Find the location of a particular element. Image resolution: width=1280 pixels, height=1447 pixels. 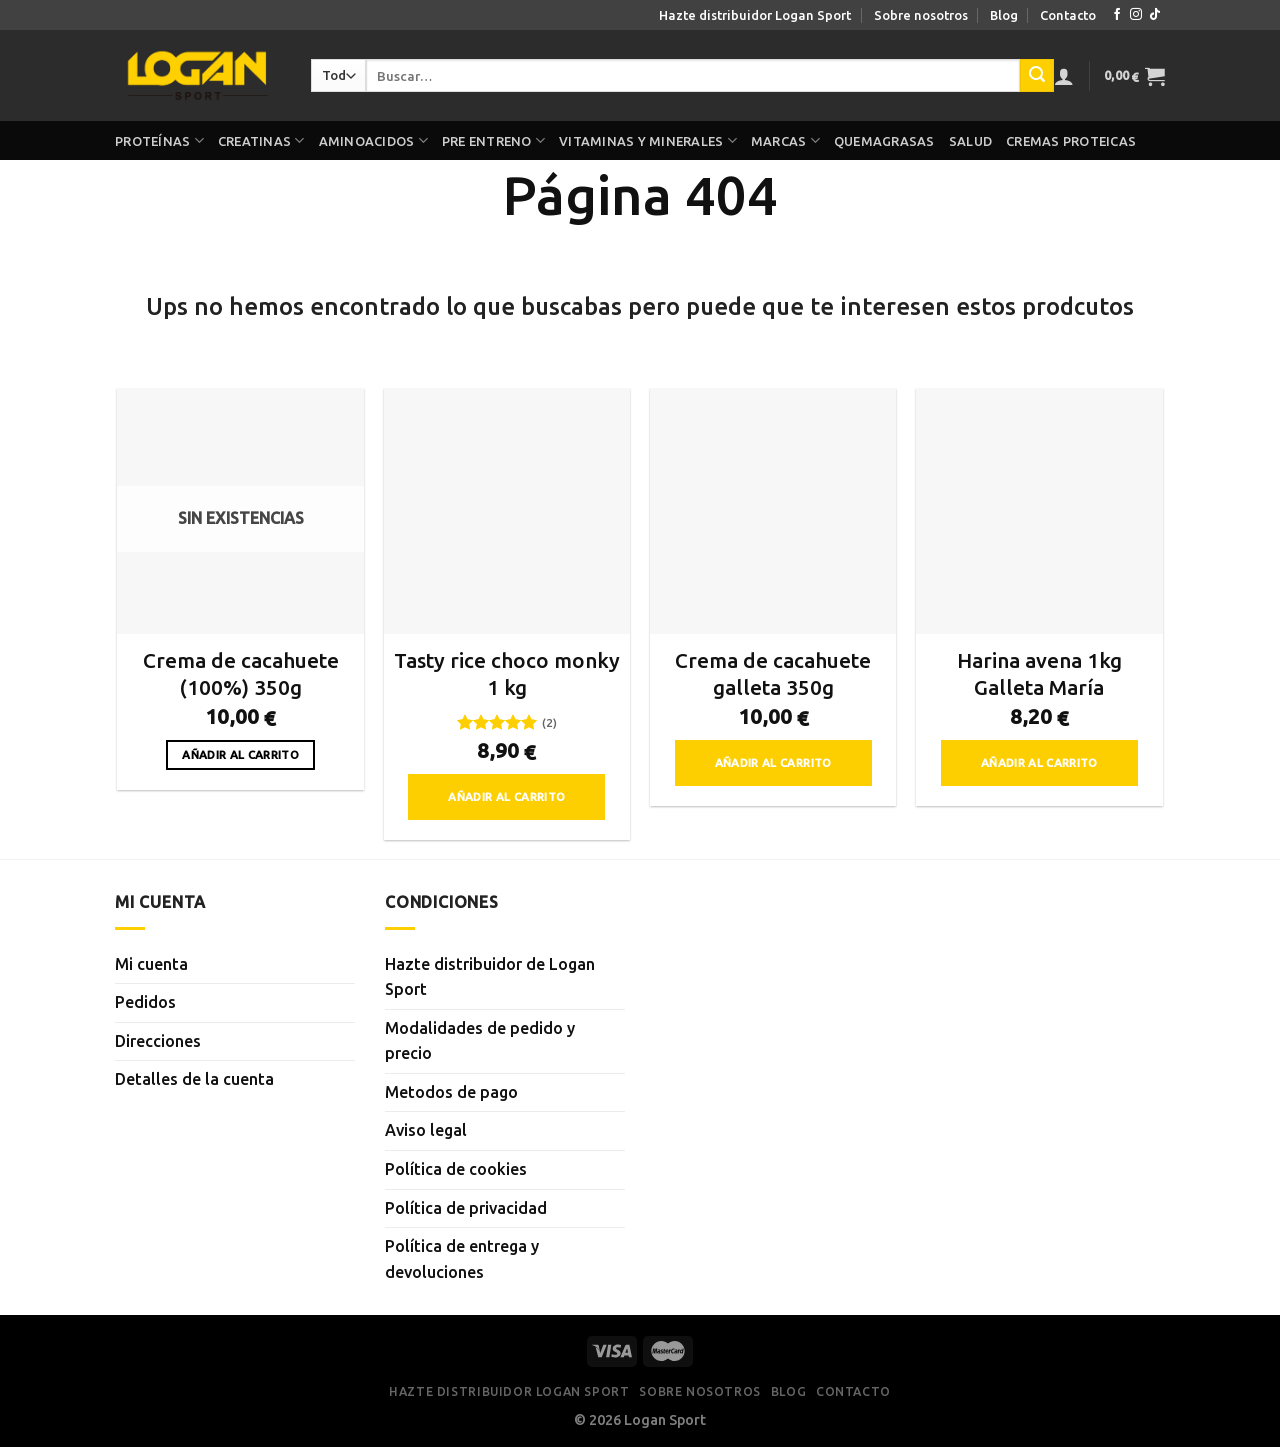

Añadir al carrito [Lee más sobre “Crema de cacahuete (100%) 350g”] is located at coordinates (240, 754).